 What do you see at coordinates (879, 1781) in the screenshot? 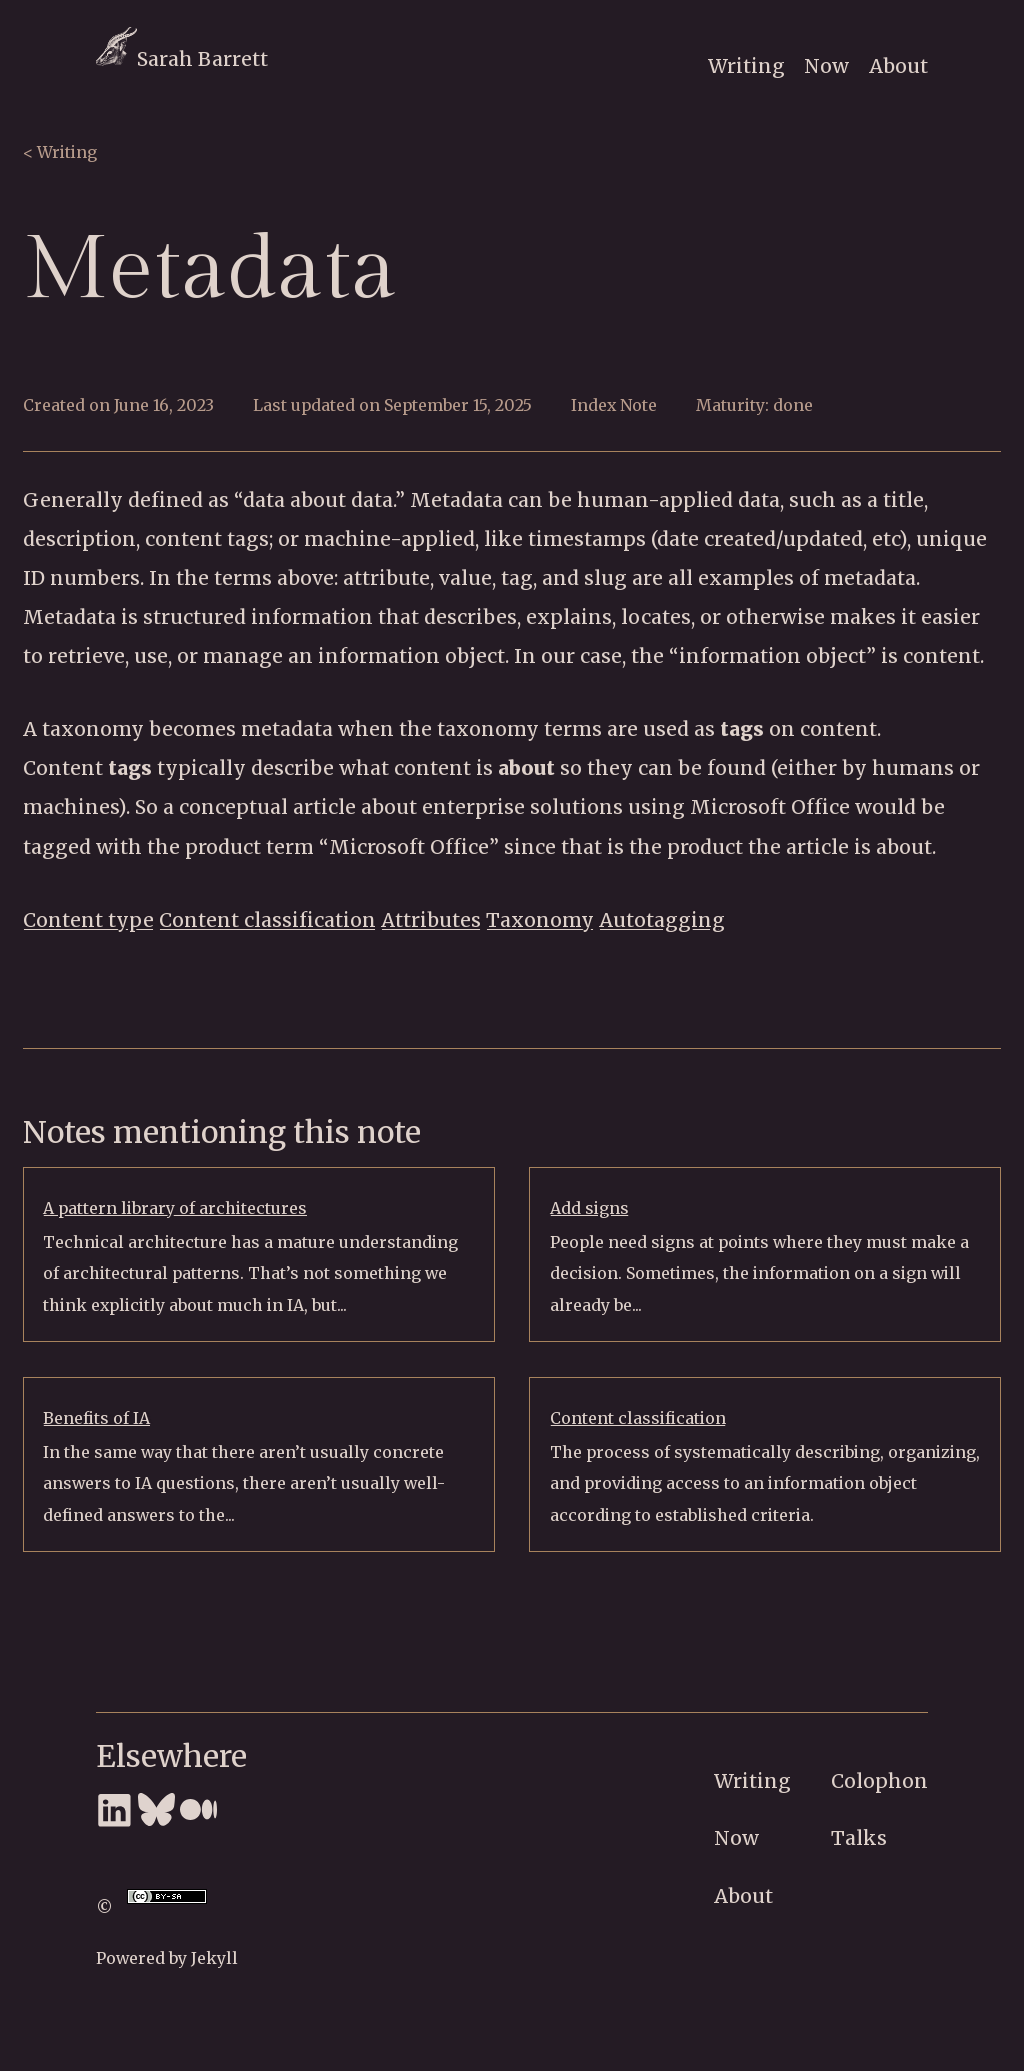
I see `Colophon` at bounding box center [879, 1781].